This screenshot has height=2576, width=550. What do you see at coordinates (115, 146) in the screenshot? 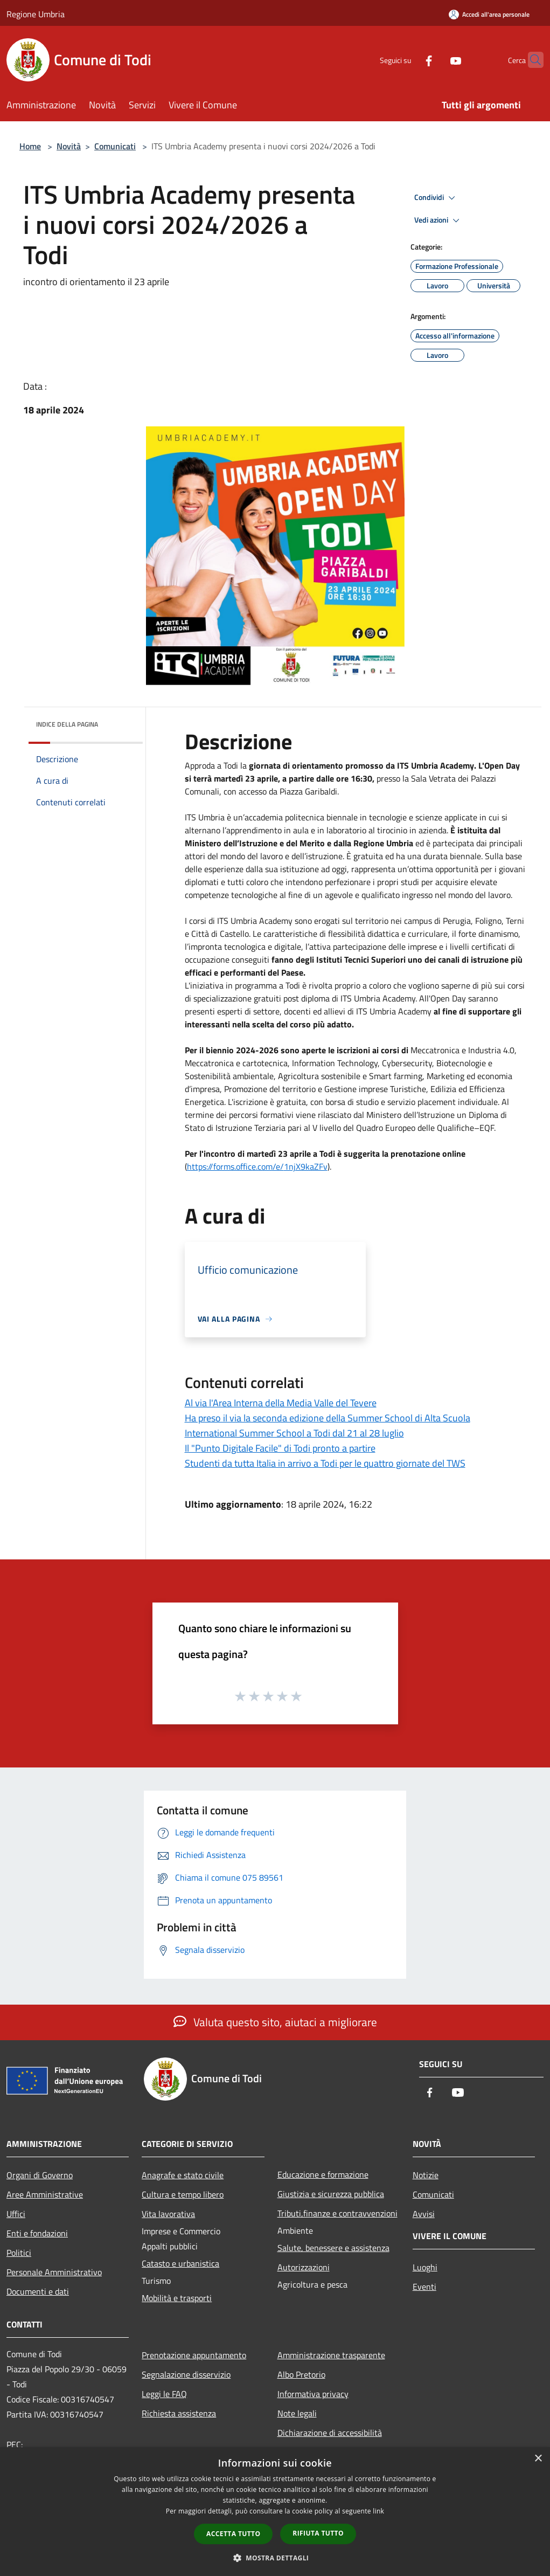
I see `Comunicati` at bounding box center [115, 146].